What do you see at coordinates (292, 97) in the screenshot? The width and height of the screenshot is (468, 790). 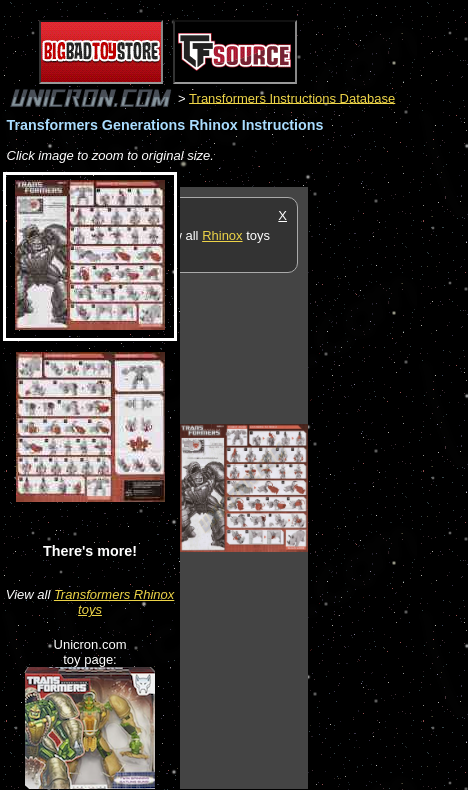 I see `Transformers Instructions Database` at bounding box center [292, 97].